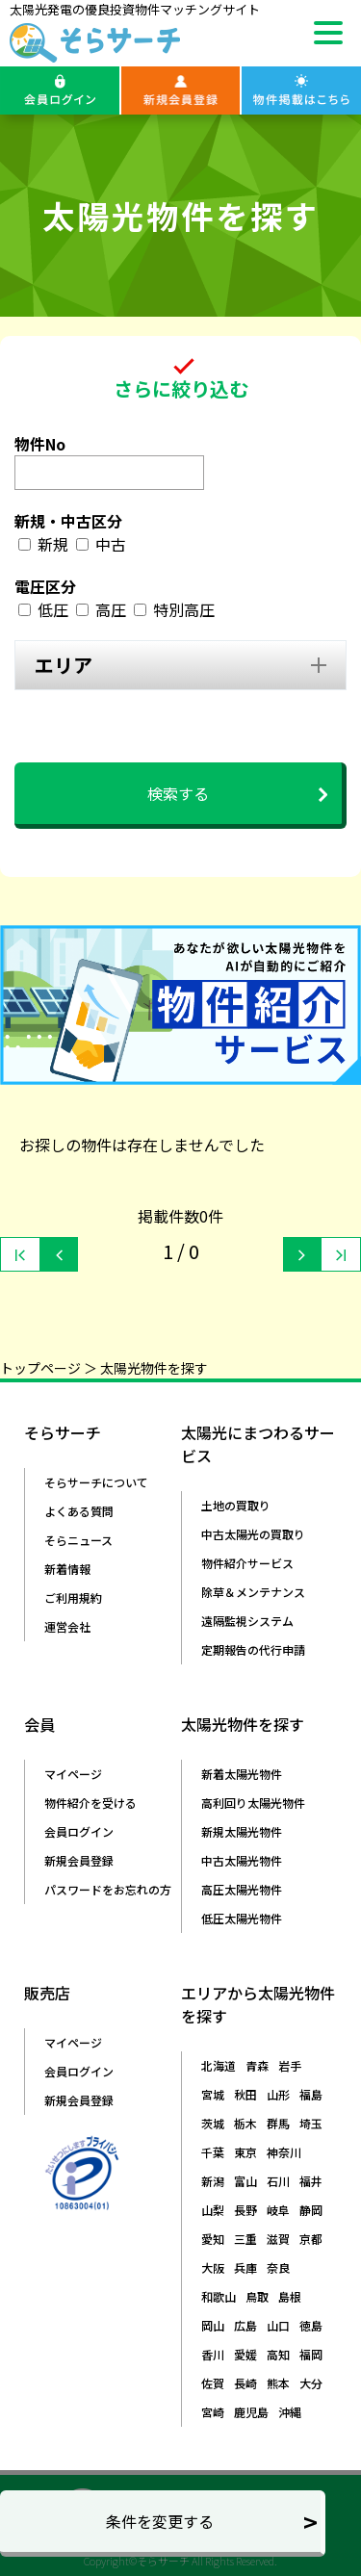 This screenshot has width=361, height=2576. What do you see at coordinates (284, 2152) in the screenshot?
I see `神奈川` at bounding box center [284, 2152].